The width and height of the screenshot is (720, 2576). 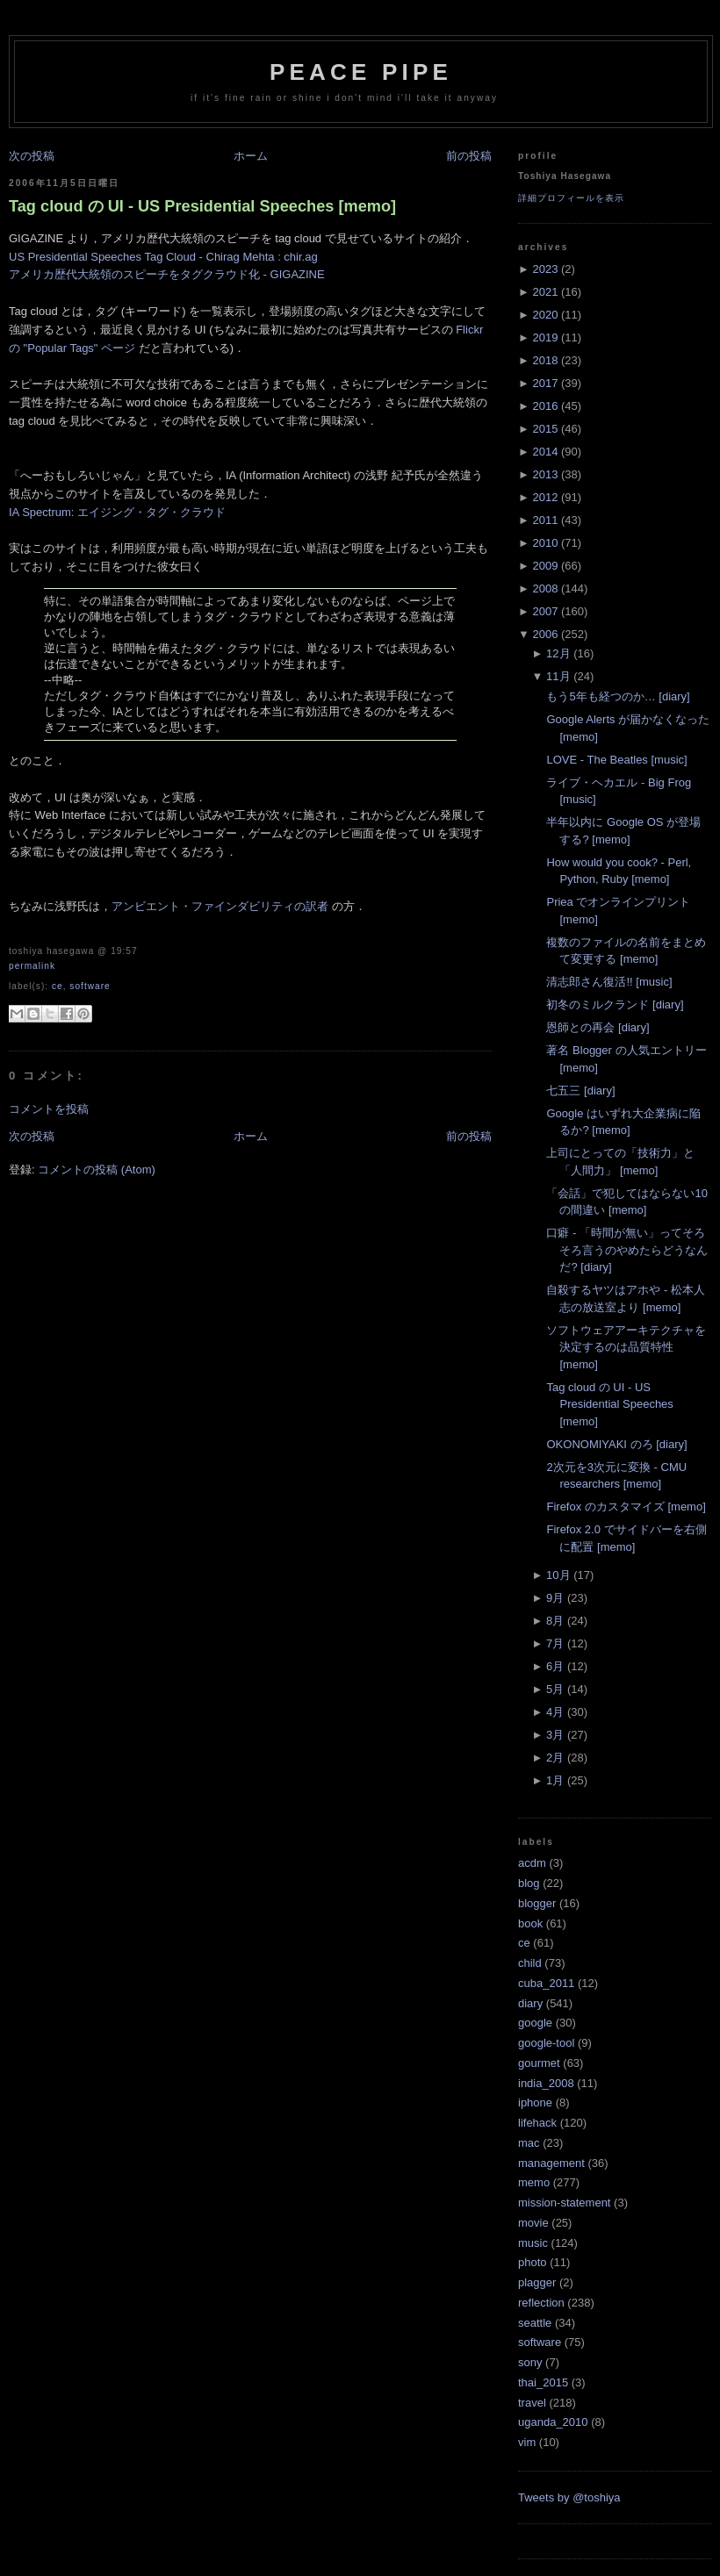 What do you see at coordinates (527, 2442) in the screenshot?
I see `vim` at bounding box center [527, 2442].